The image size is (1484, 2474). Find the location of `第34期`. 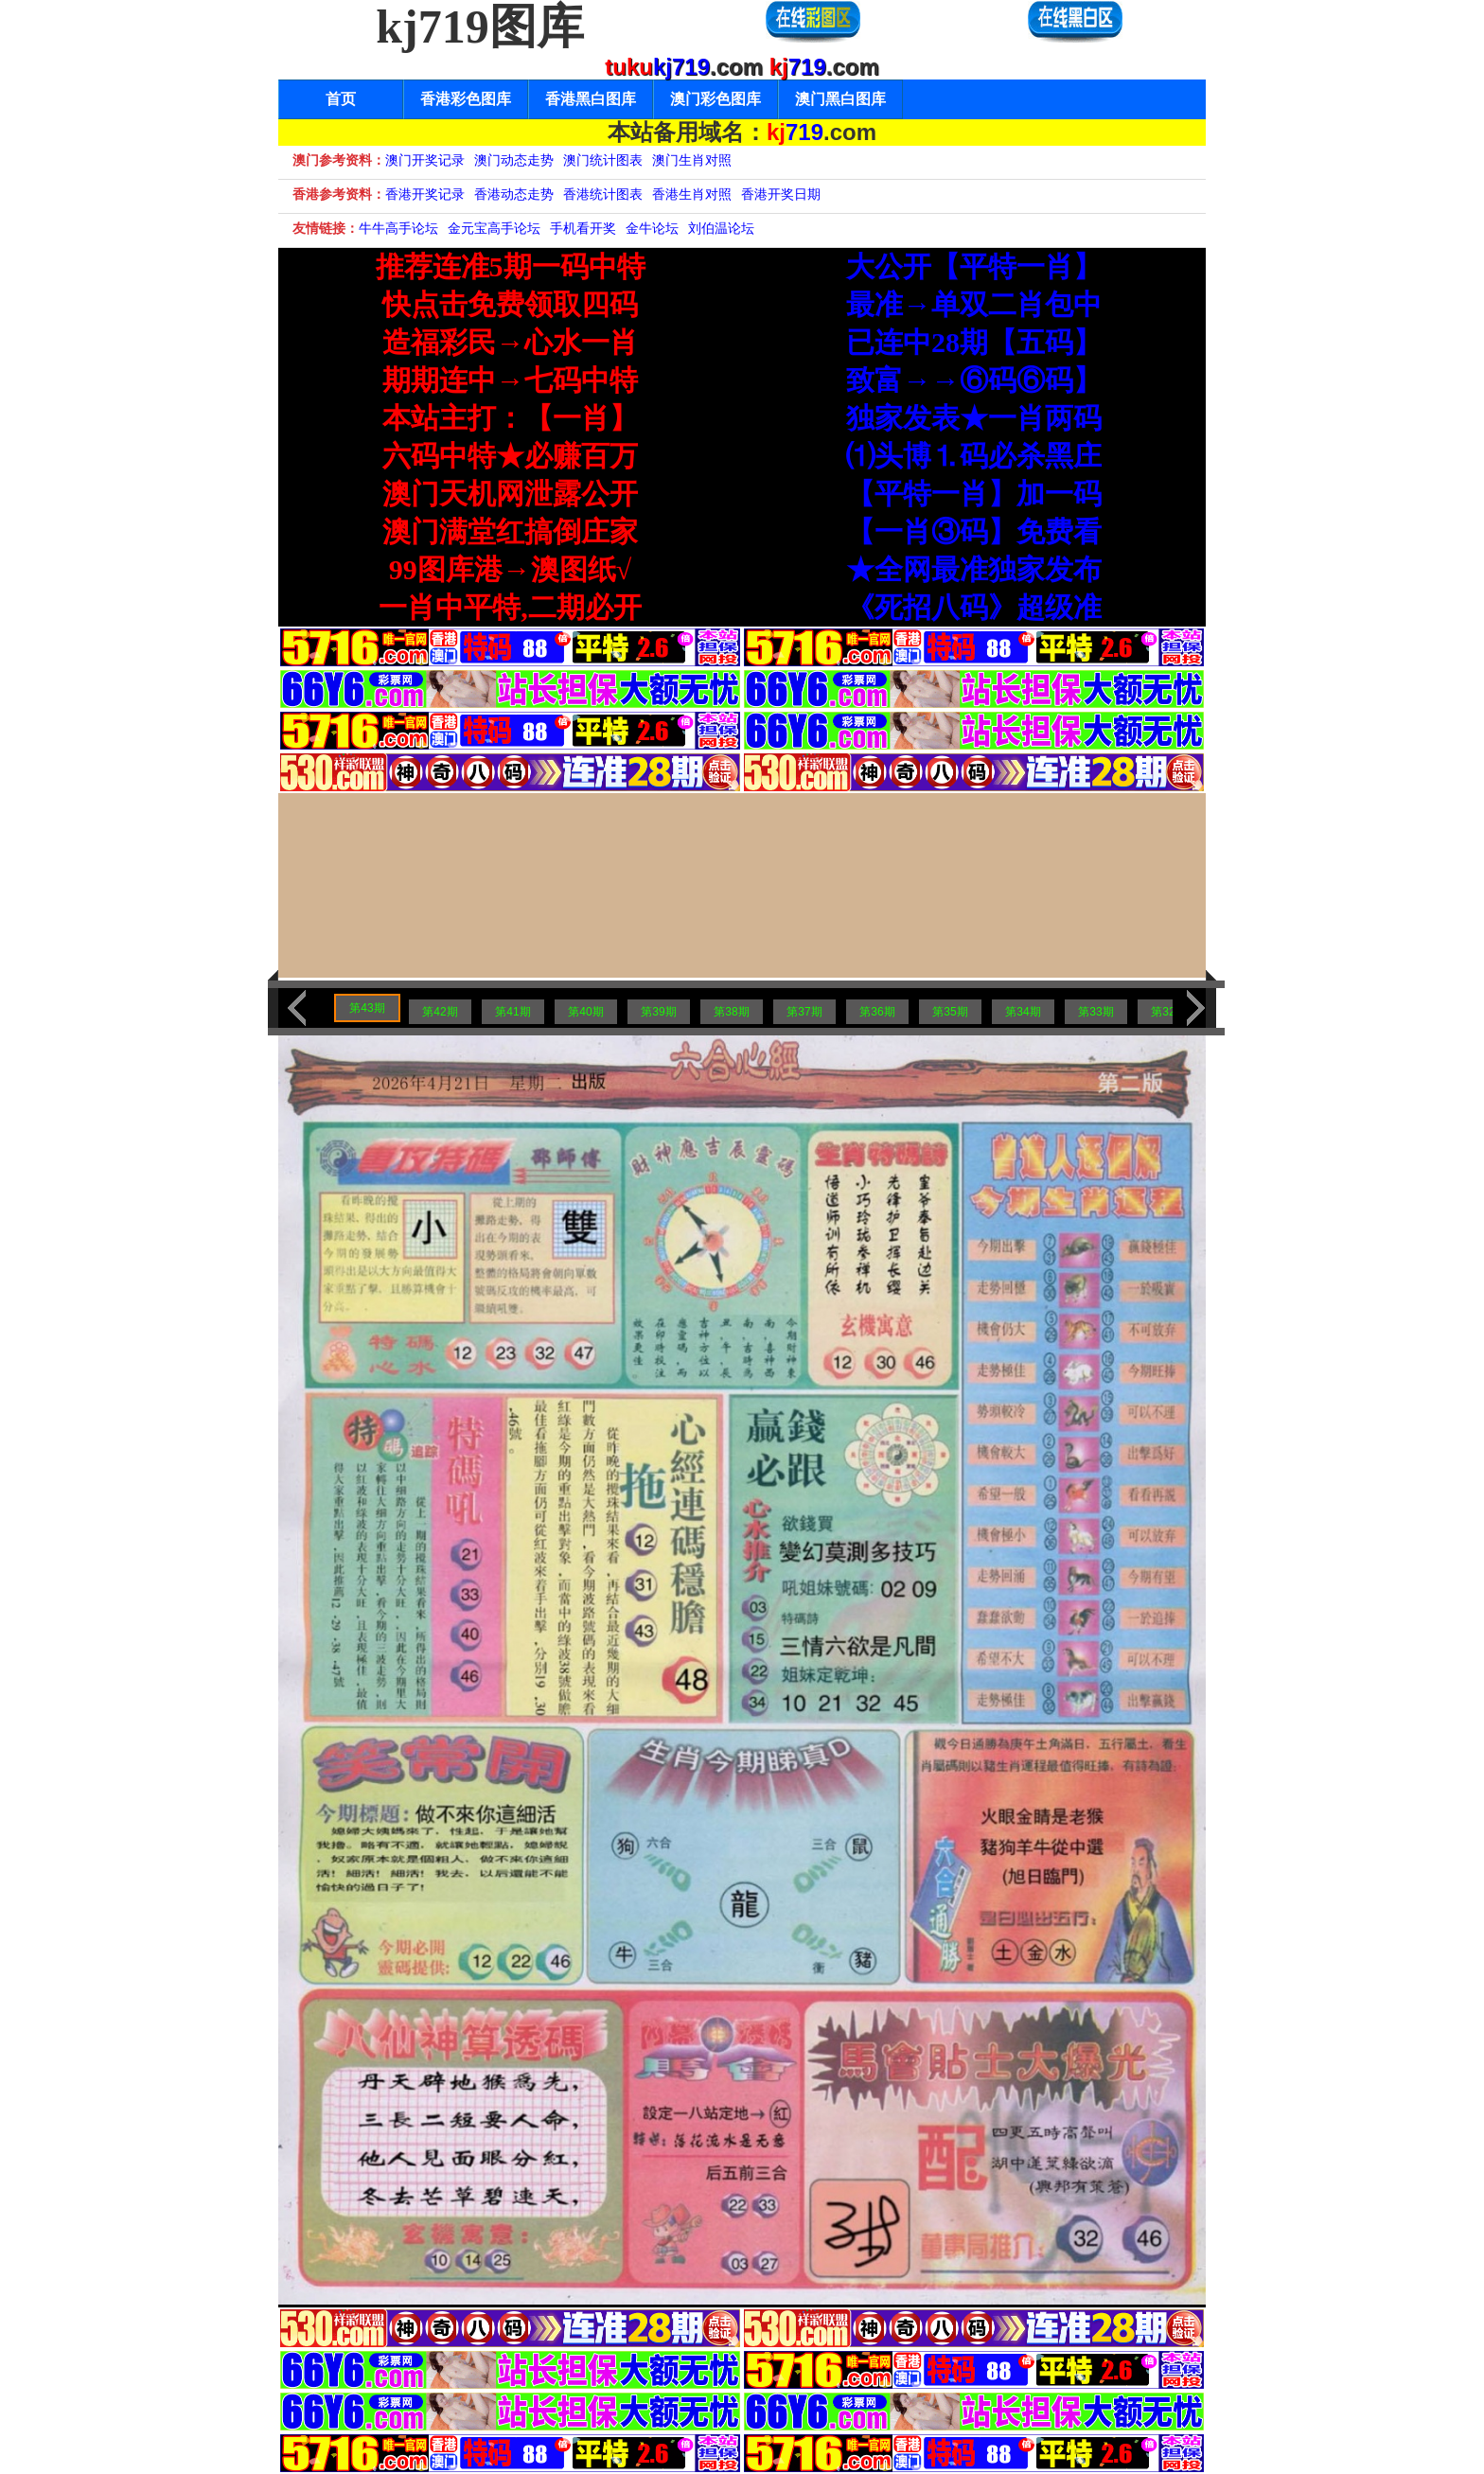

第34期 is located at coordinates (1022, 1011).